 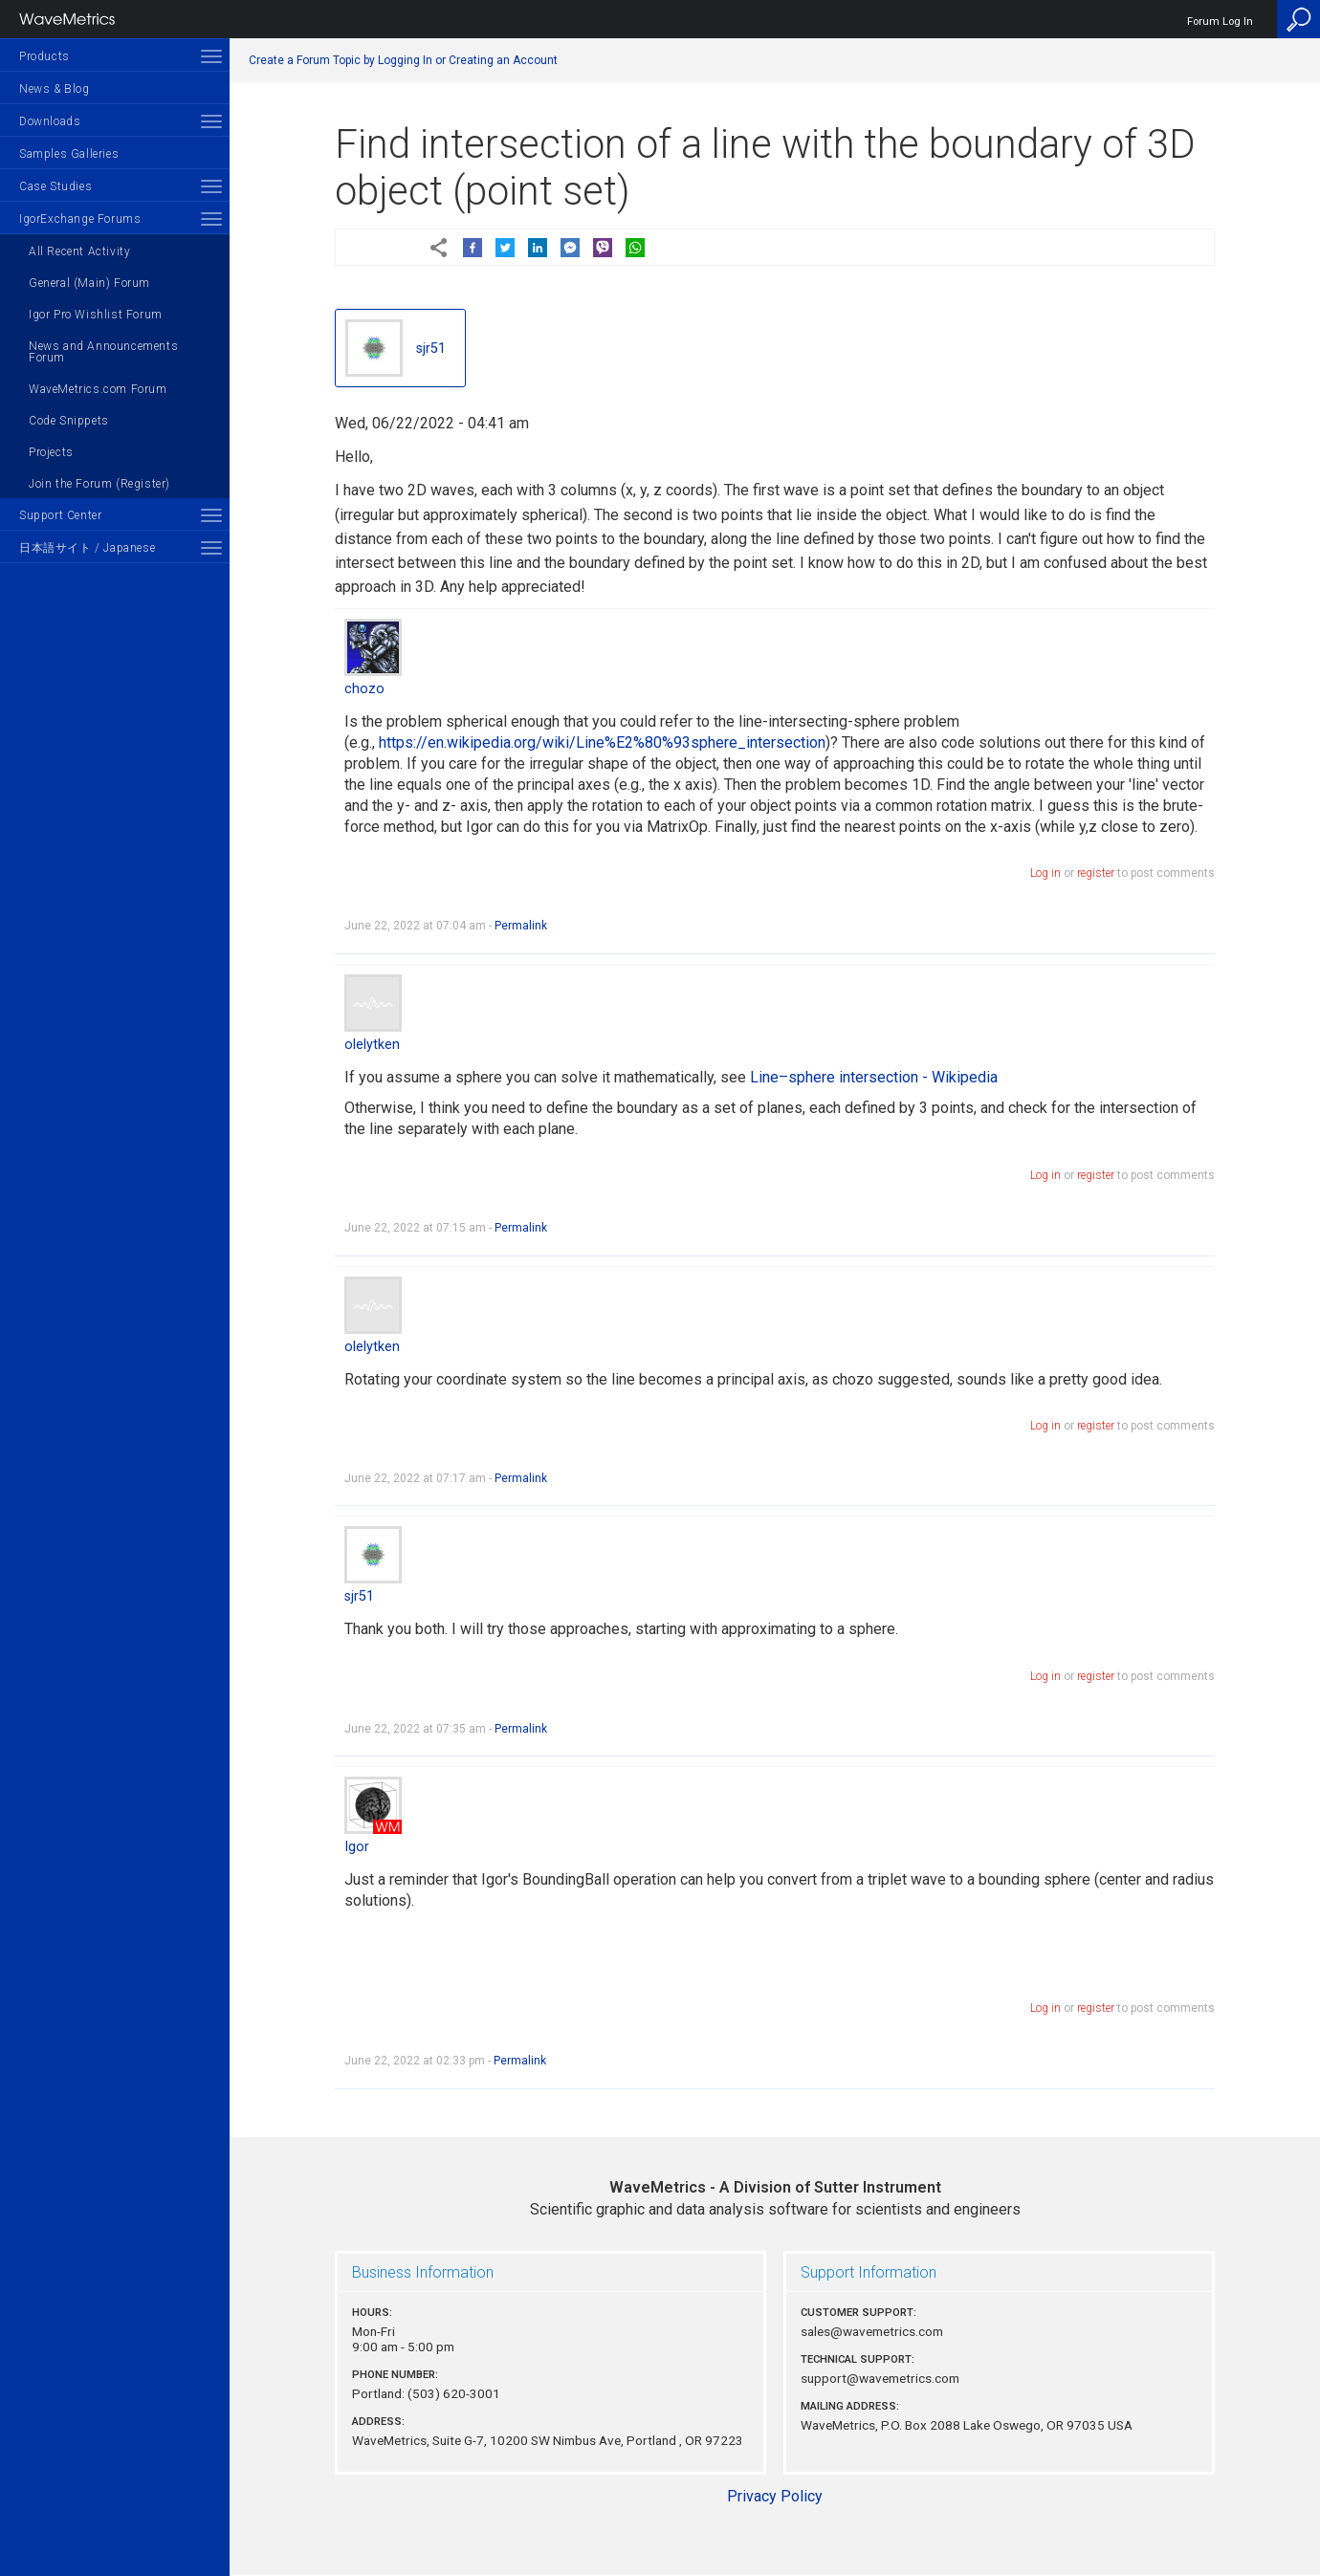 I want to click on Log in, so click(x=1045, y=873).